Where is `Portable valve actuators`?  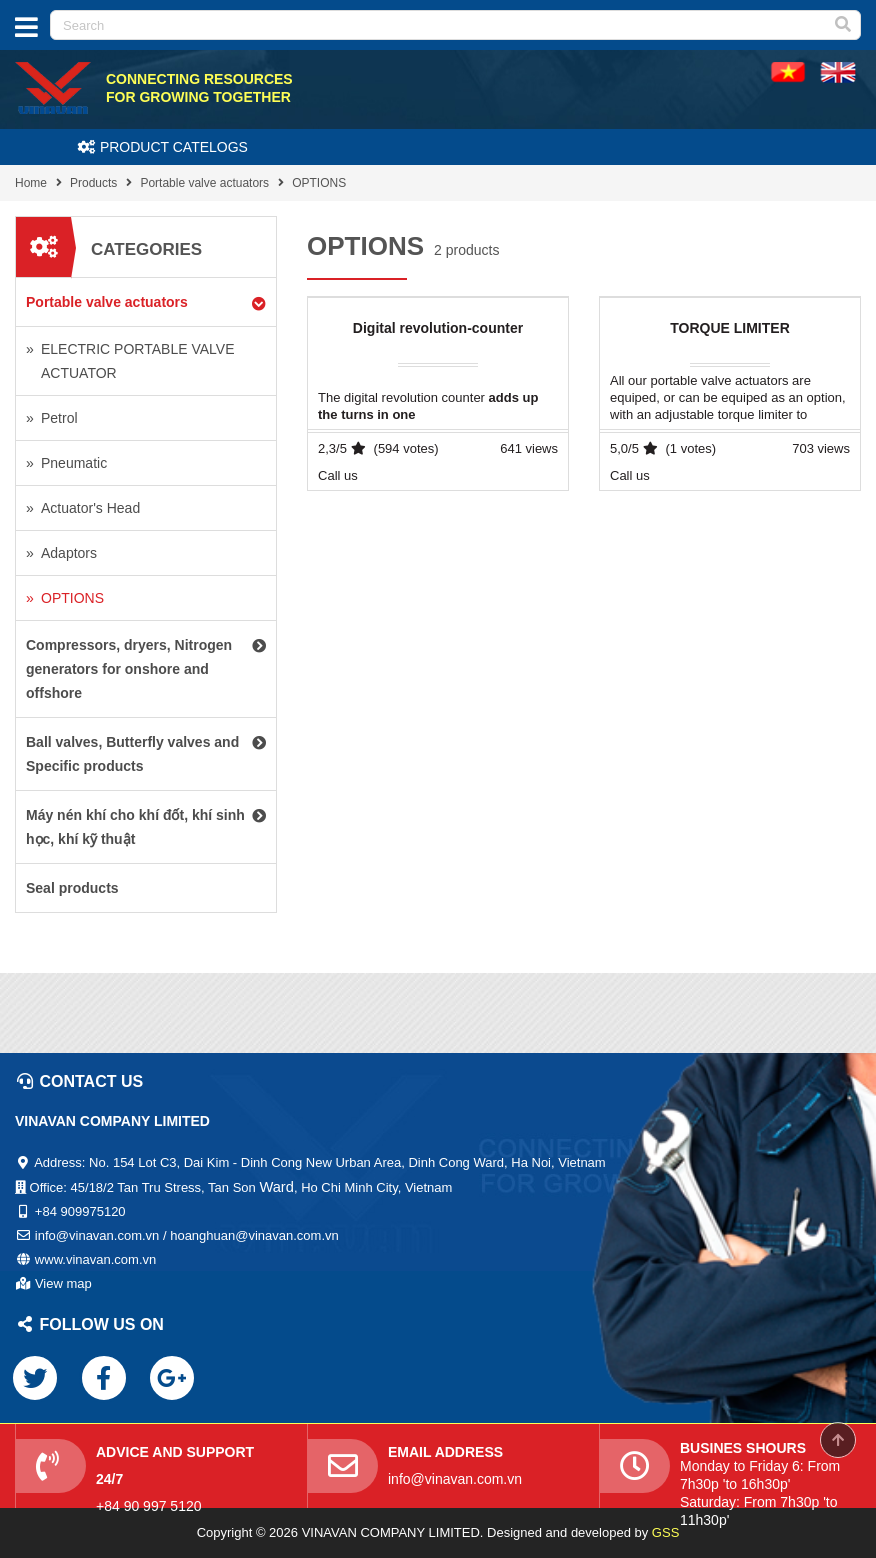 Portable valve actuators is located at coordinates (204, 183).